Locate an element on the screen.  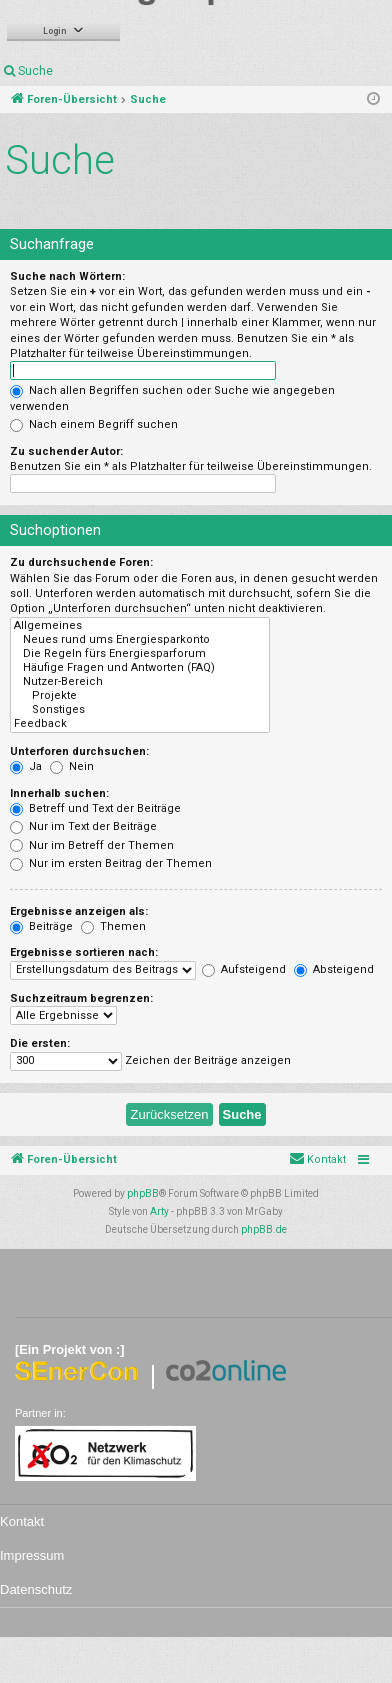
[menuitem] is located at coordinates (317, 1160).